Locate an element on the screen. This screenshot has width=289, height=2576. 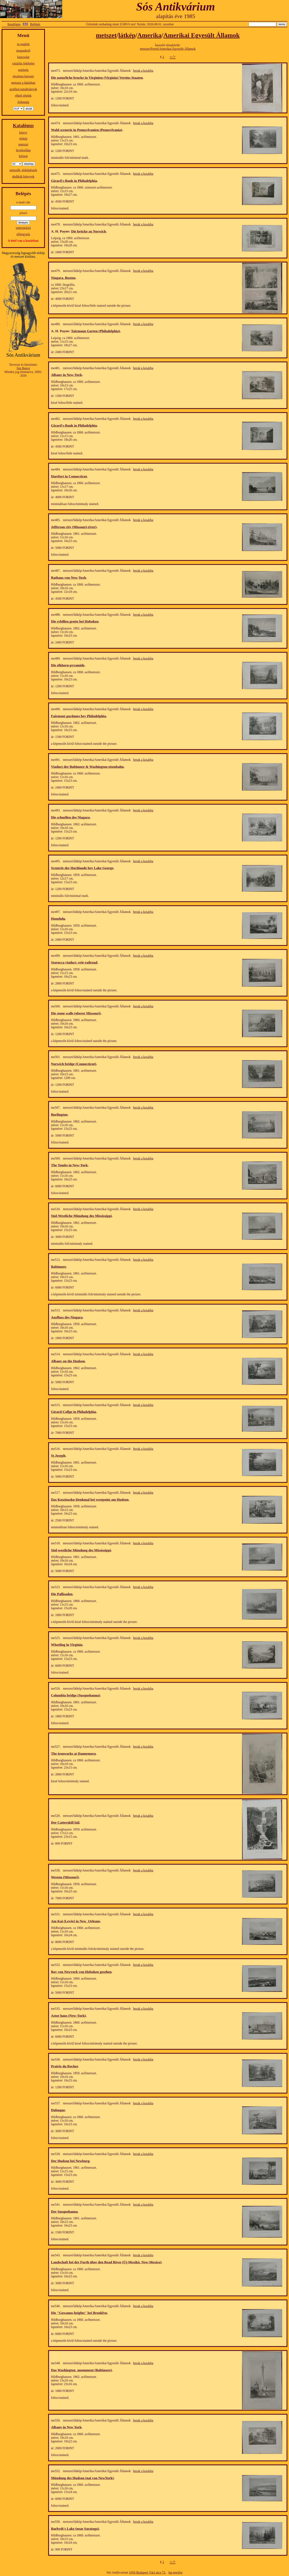
Rathaus von New-York is located at coordinates (68, 578).